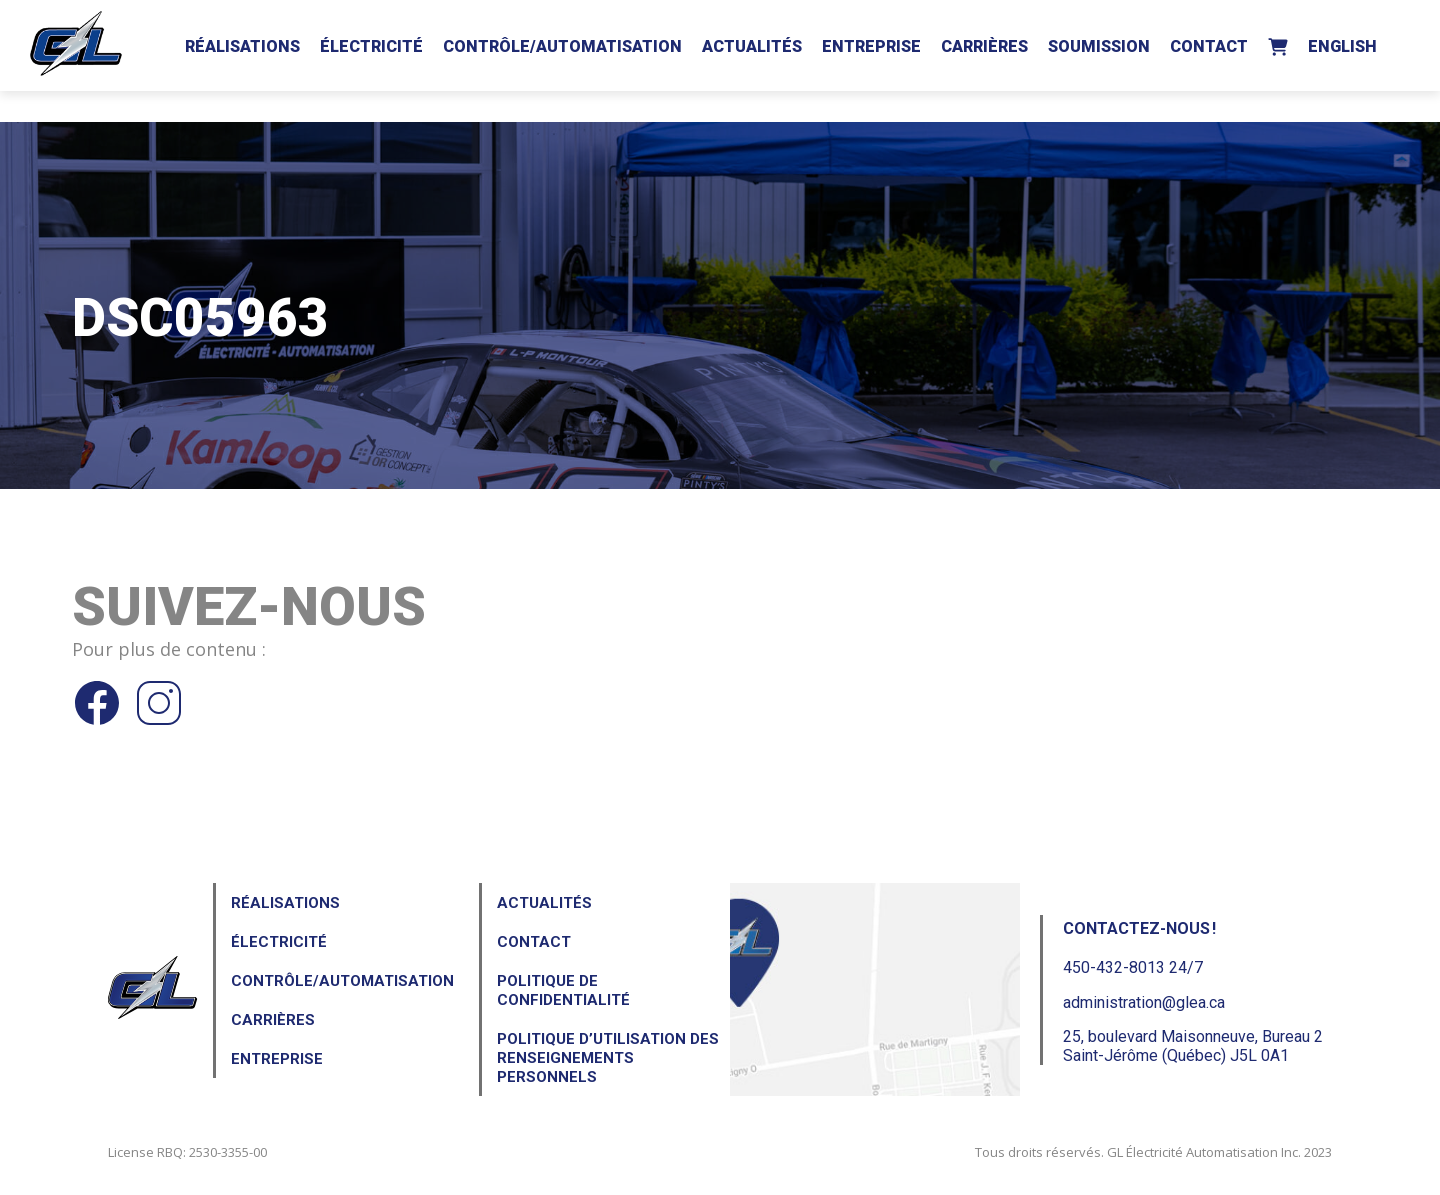  Describe the element at coordinates (608, 1058) in the screenshot. I see `Politique d’utilisation des renseignements personnels` at that location.